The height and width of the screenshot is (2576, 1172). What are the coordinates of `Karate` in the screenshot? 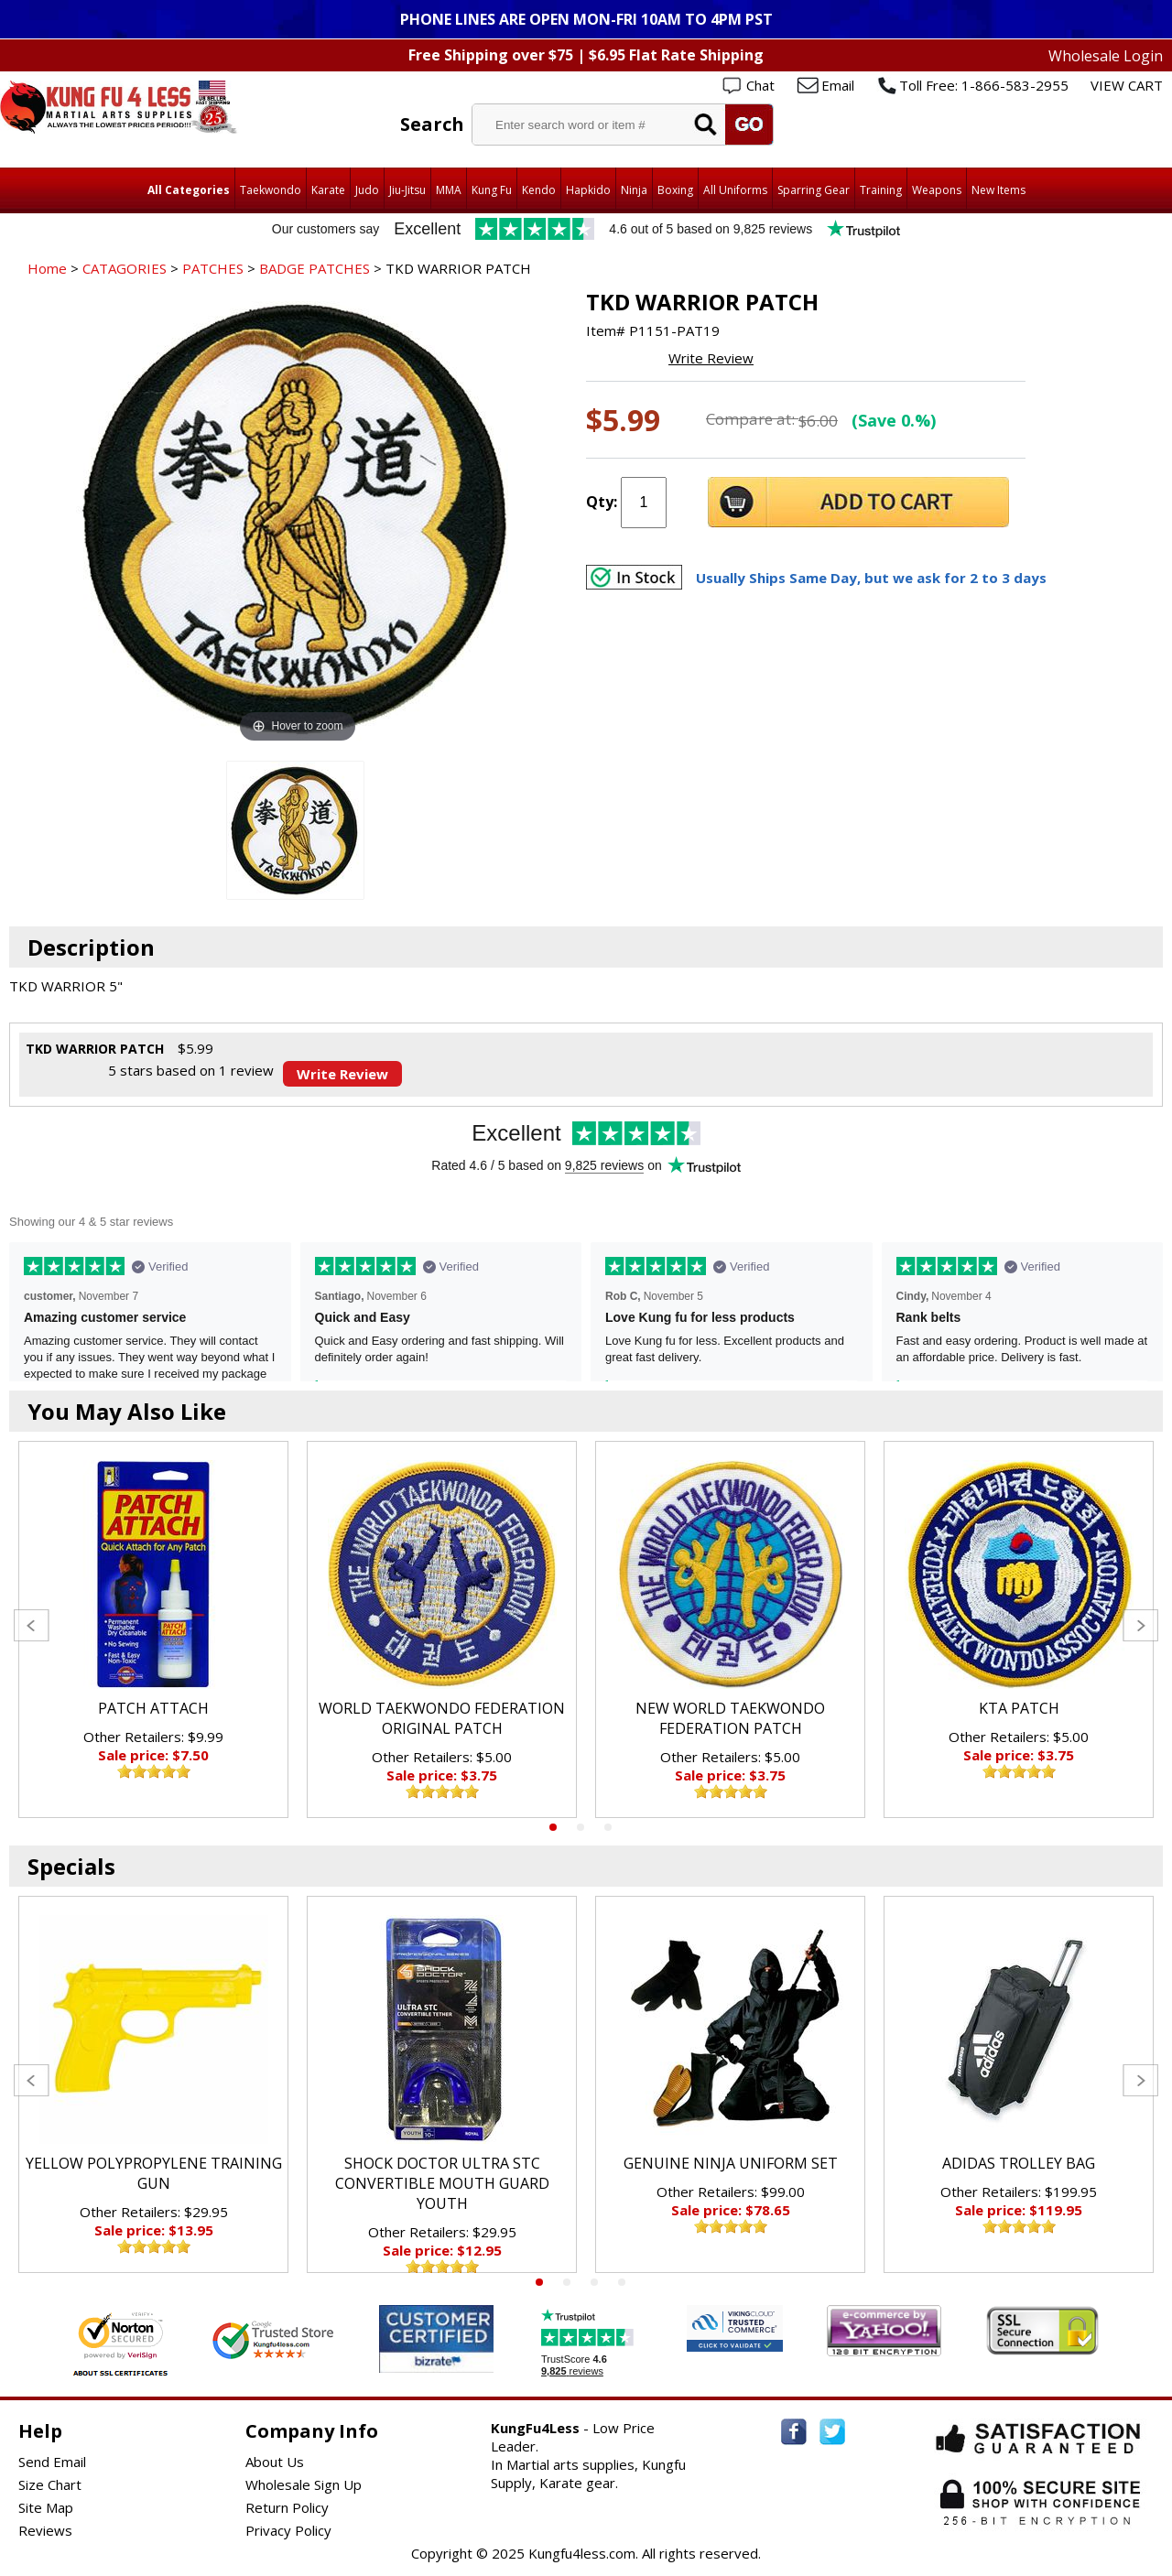 It's located at (328, 190).